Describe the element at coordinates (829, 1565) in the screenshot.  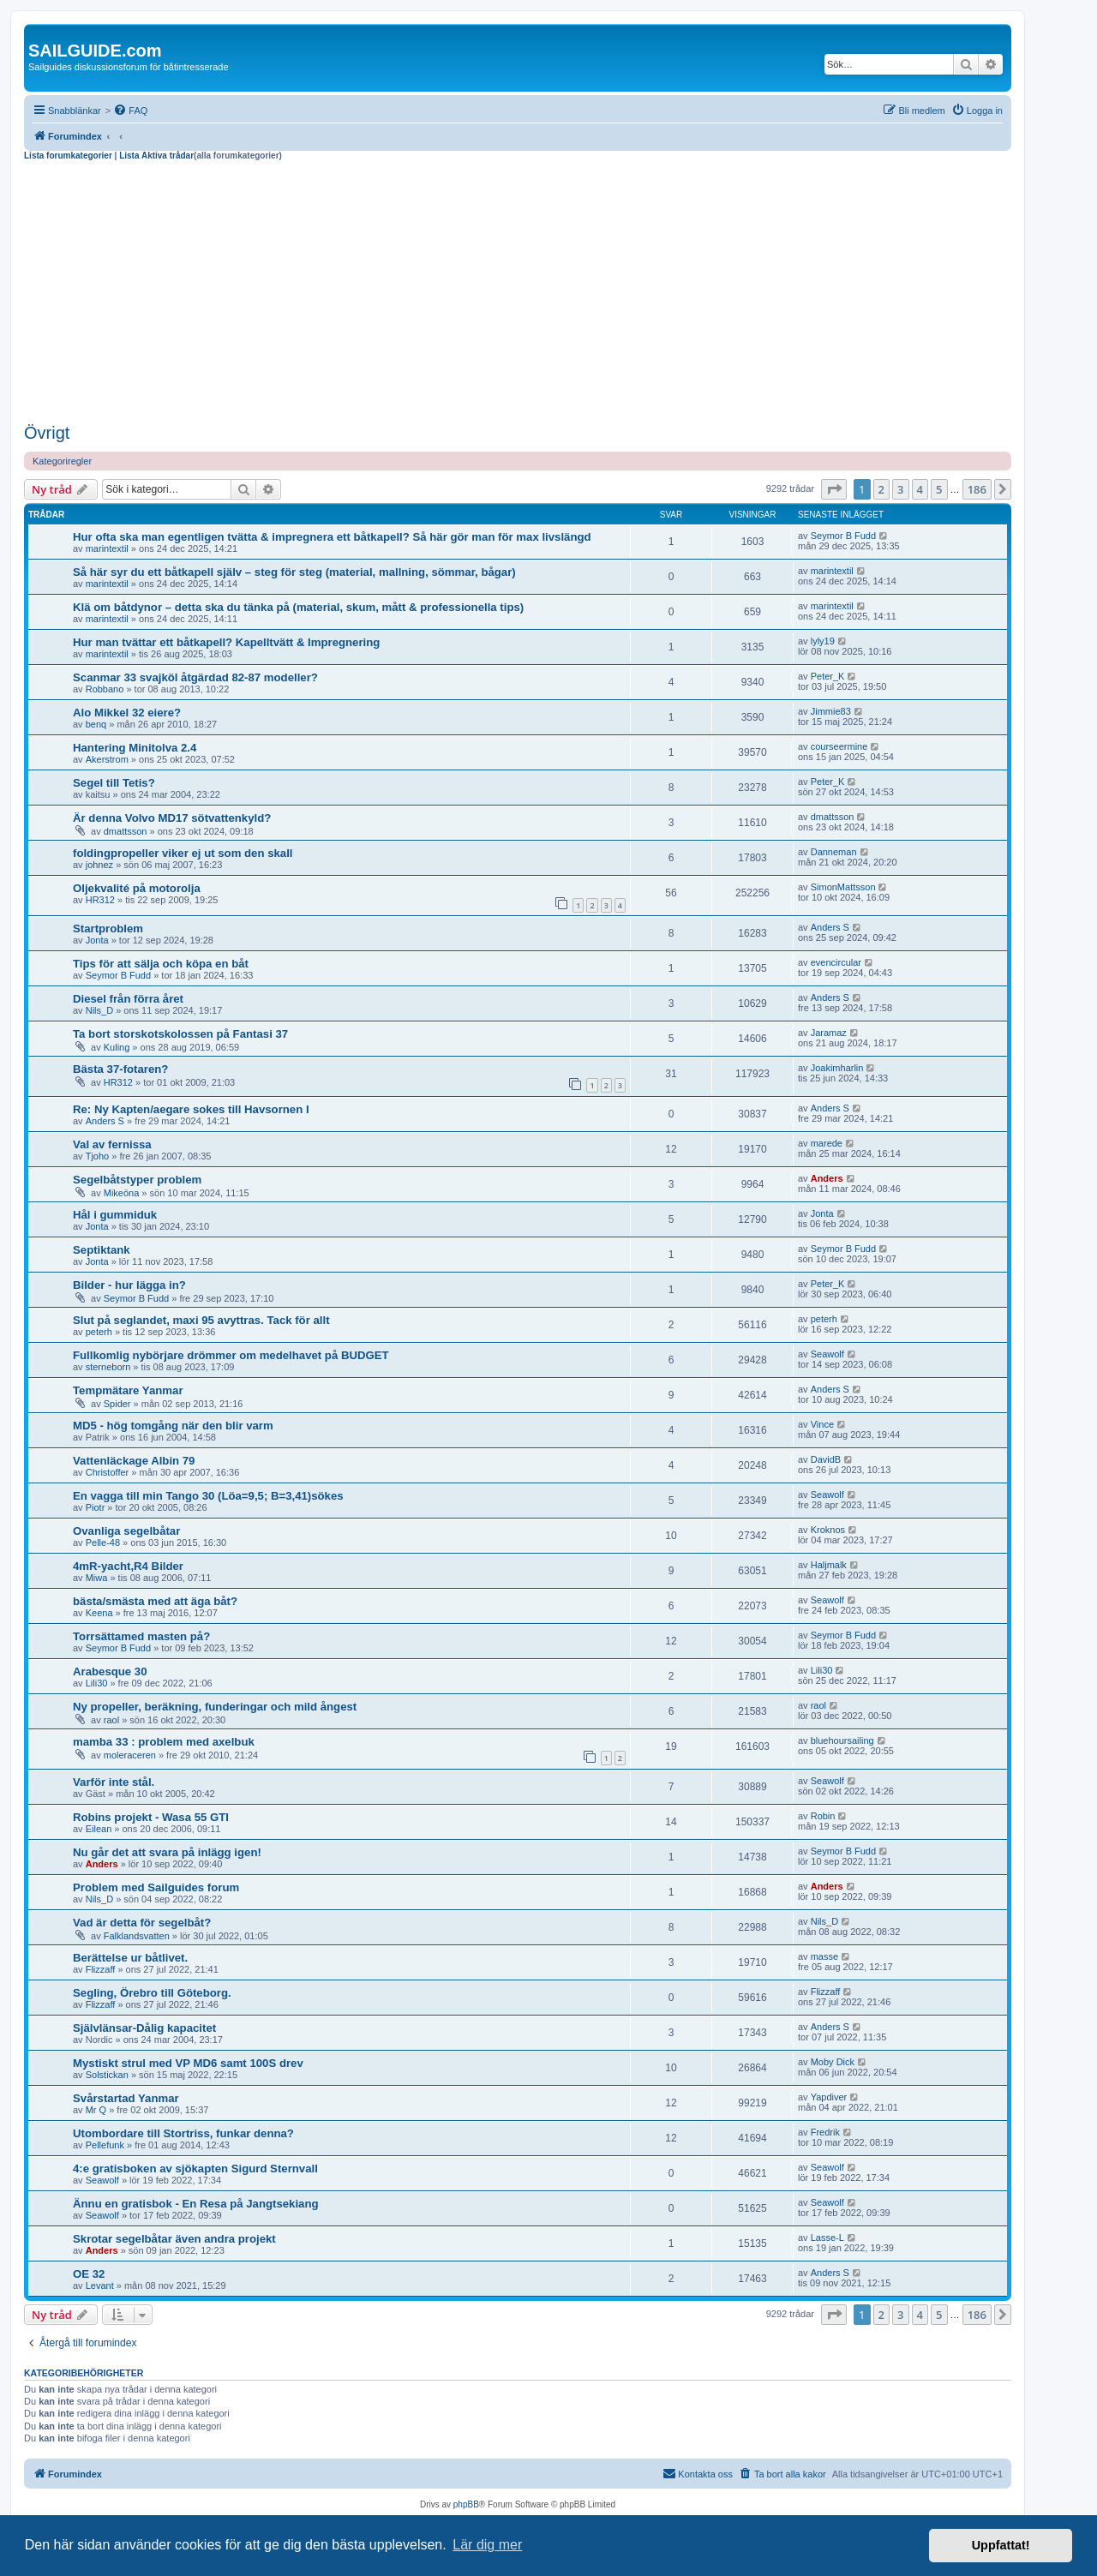
I see `Haljmalk` at that location.